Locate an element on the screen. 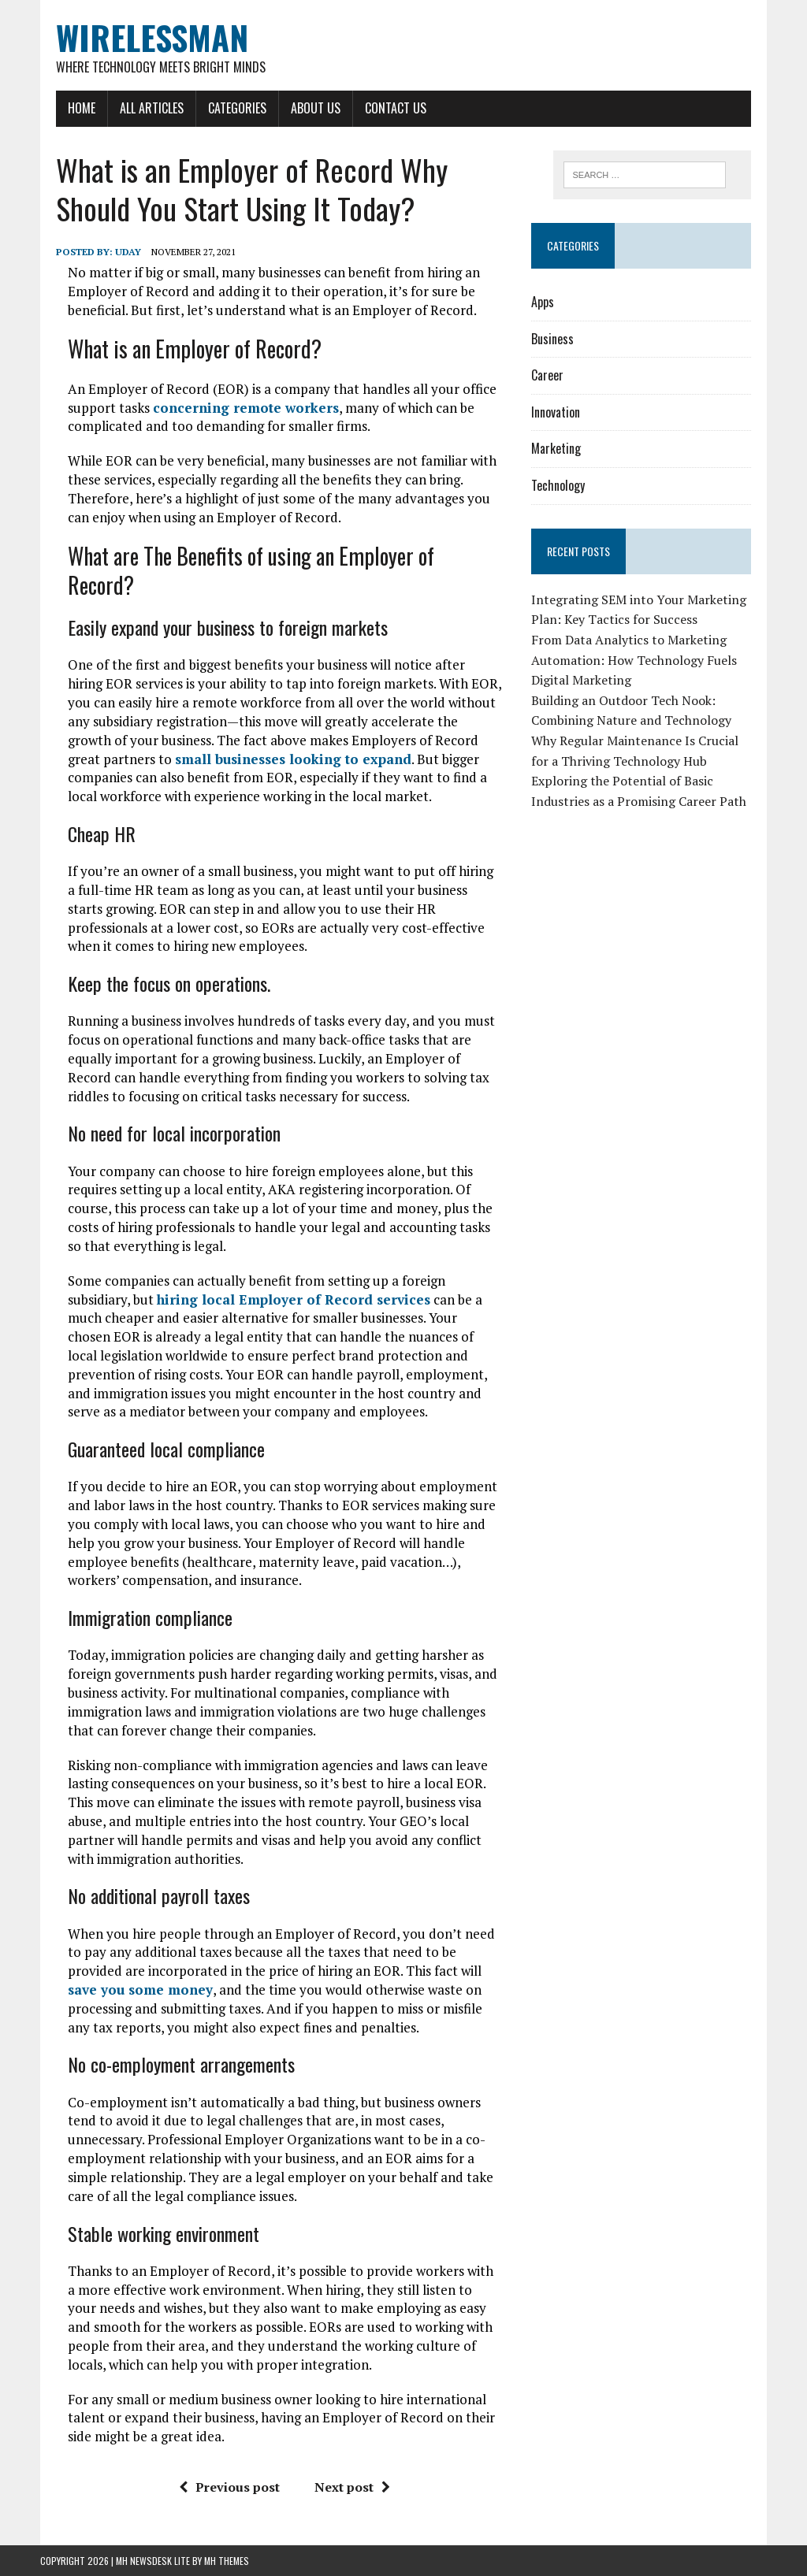  save you some money is located at coordinates (140, 1989).